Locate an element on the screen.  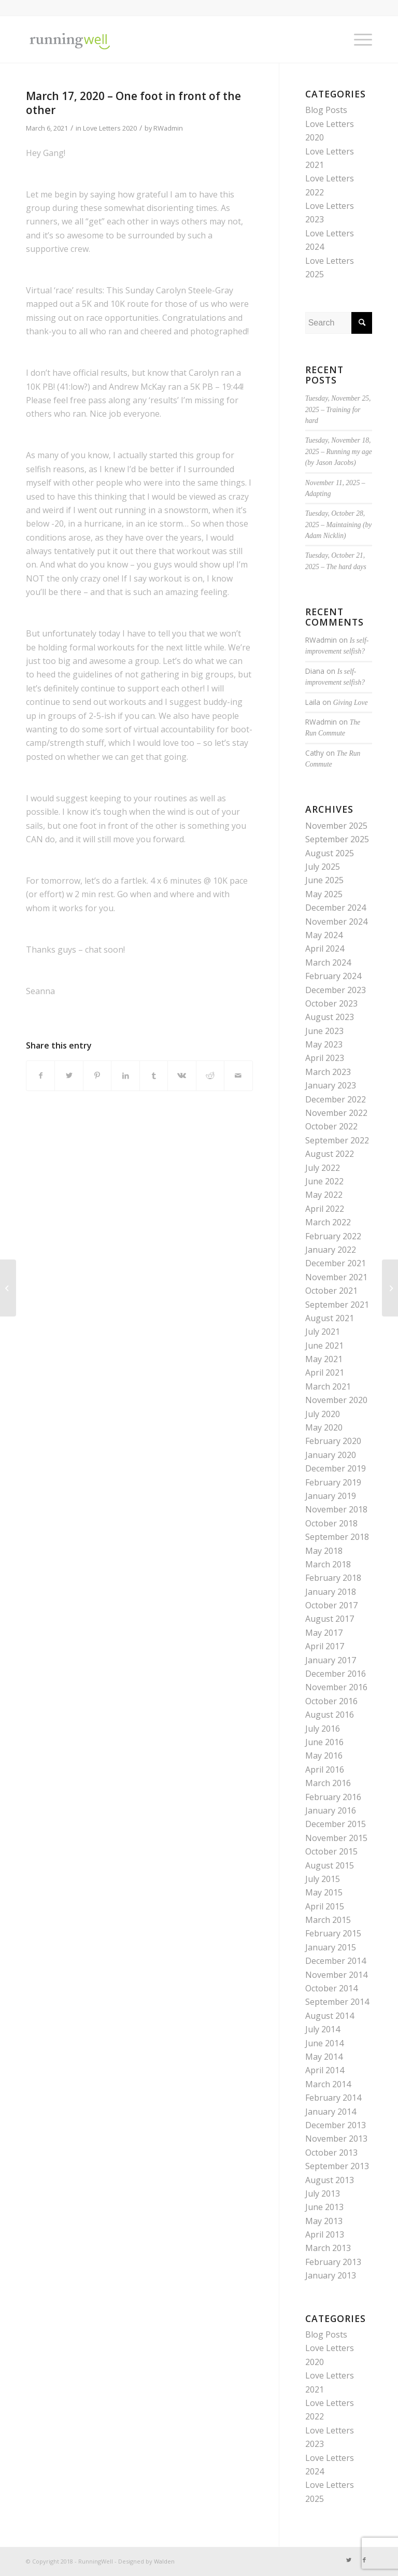
June 2022 is located at coordinates (324, 1181).